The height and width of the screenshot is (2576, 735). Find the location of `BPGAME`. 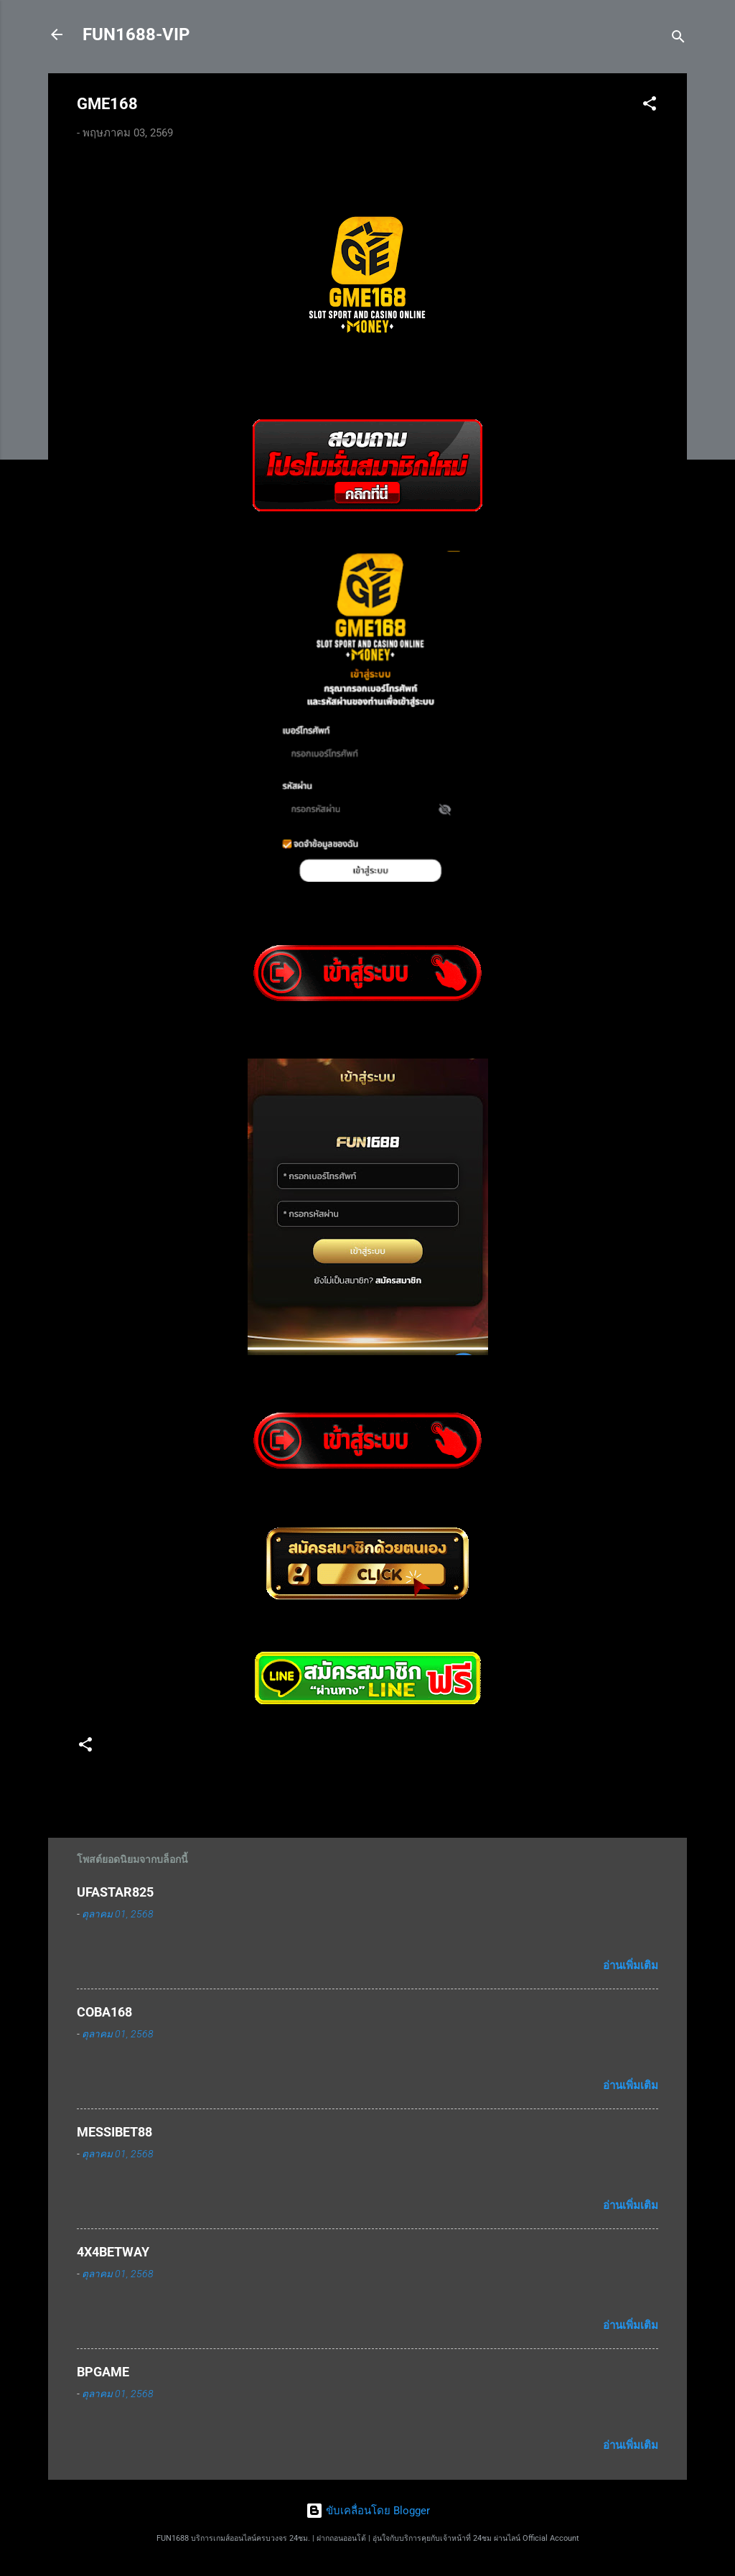

BPGAME is located at coordinates (103, 2371).